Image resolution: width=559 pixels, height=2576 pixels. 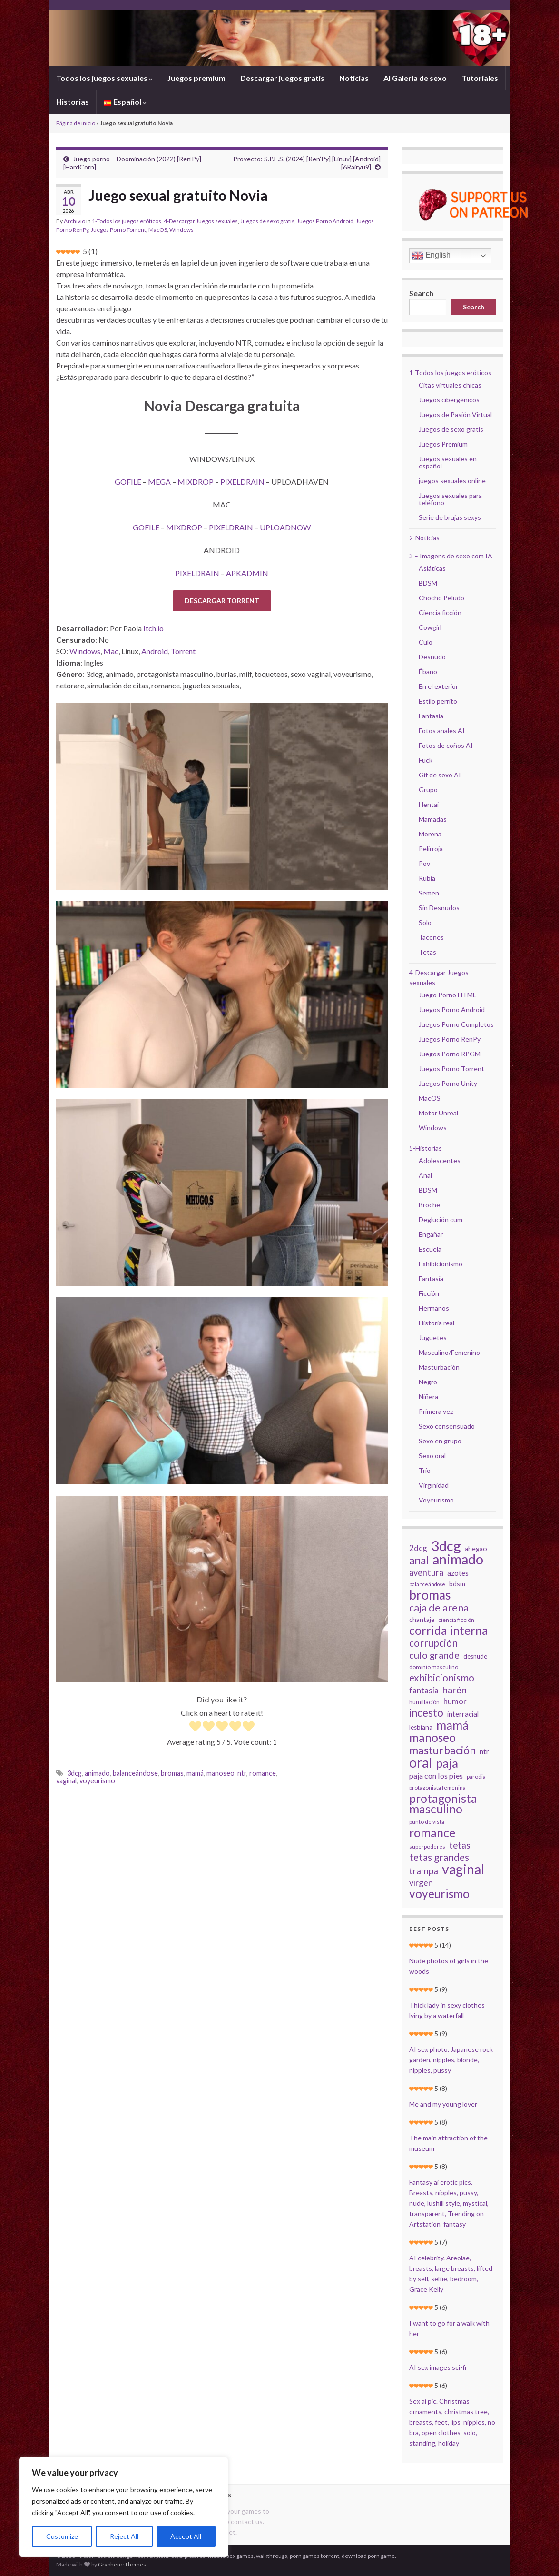 What do you see at coordinates (428, 790) in the screenshot?
I see `Grupo` at bounding box center [428, 790].